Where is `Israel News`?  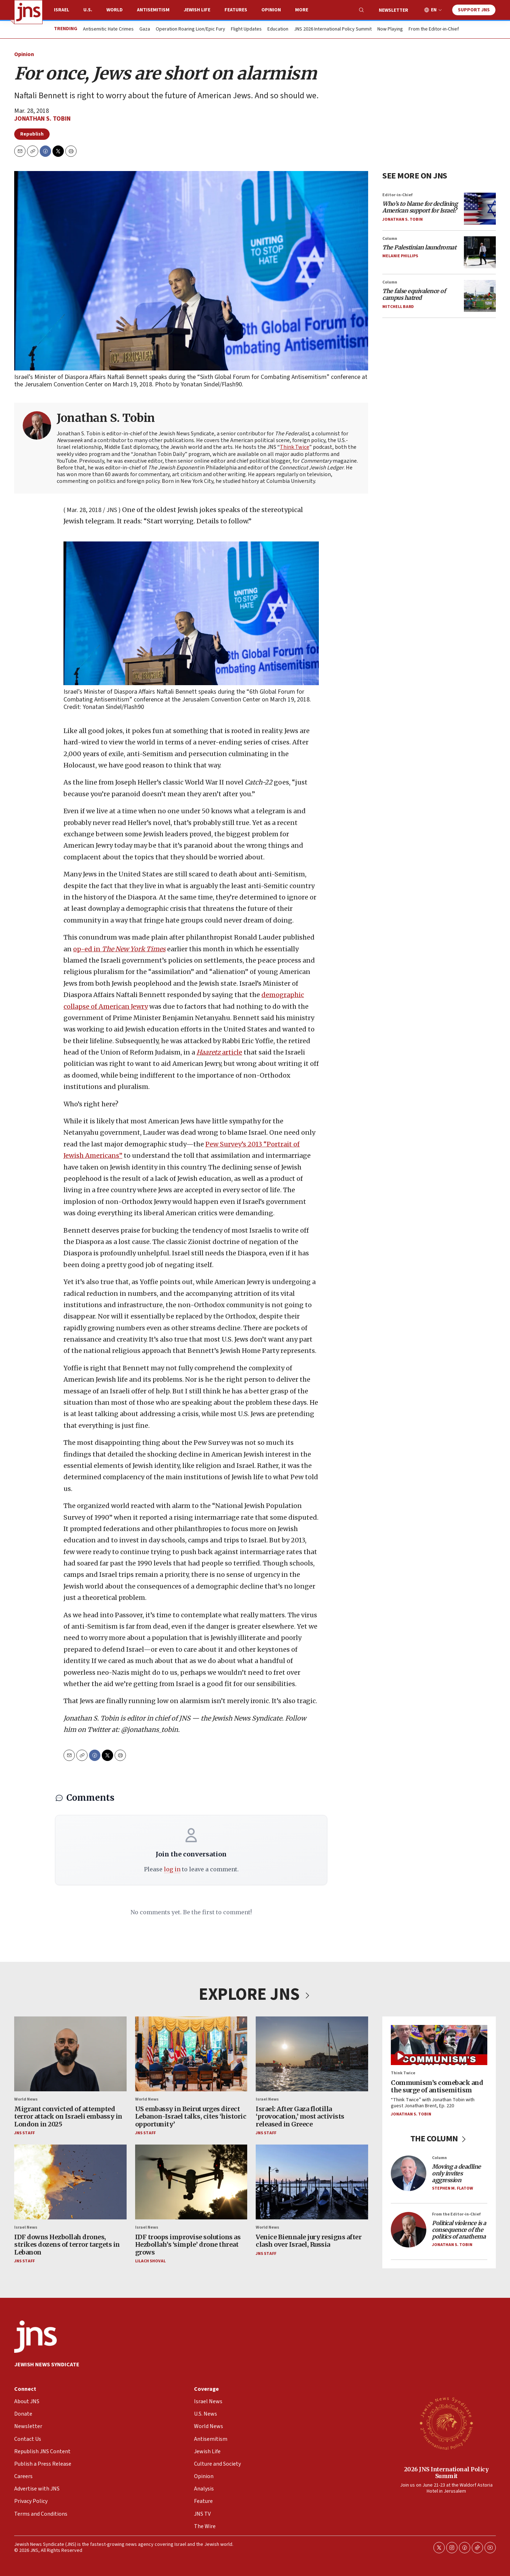 Israel News is located at coordinates (267, 2099).